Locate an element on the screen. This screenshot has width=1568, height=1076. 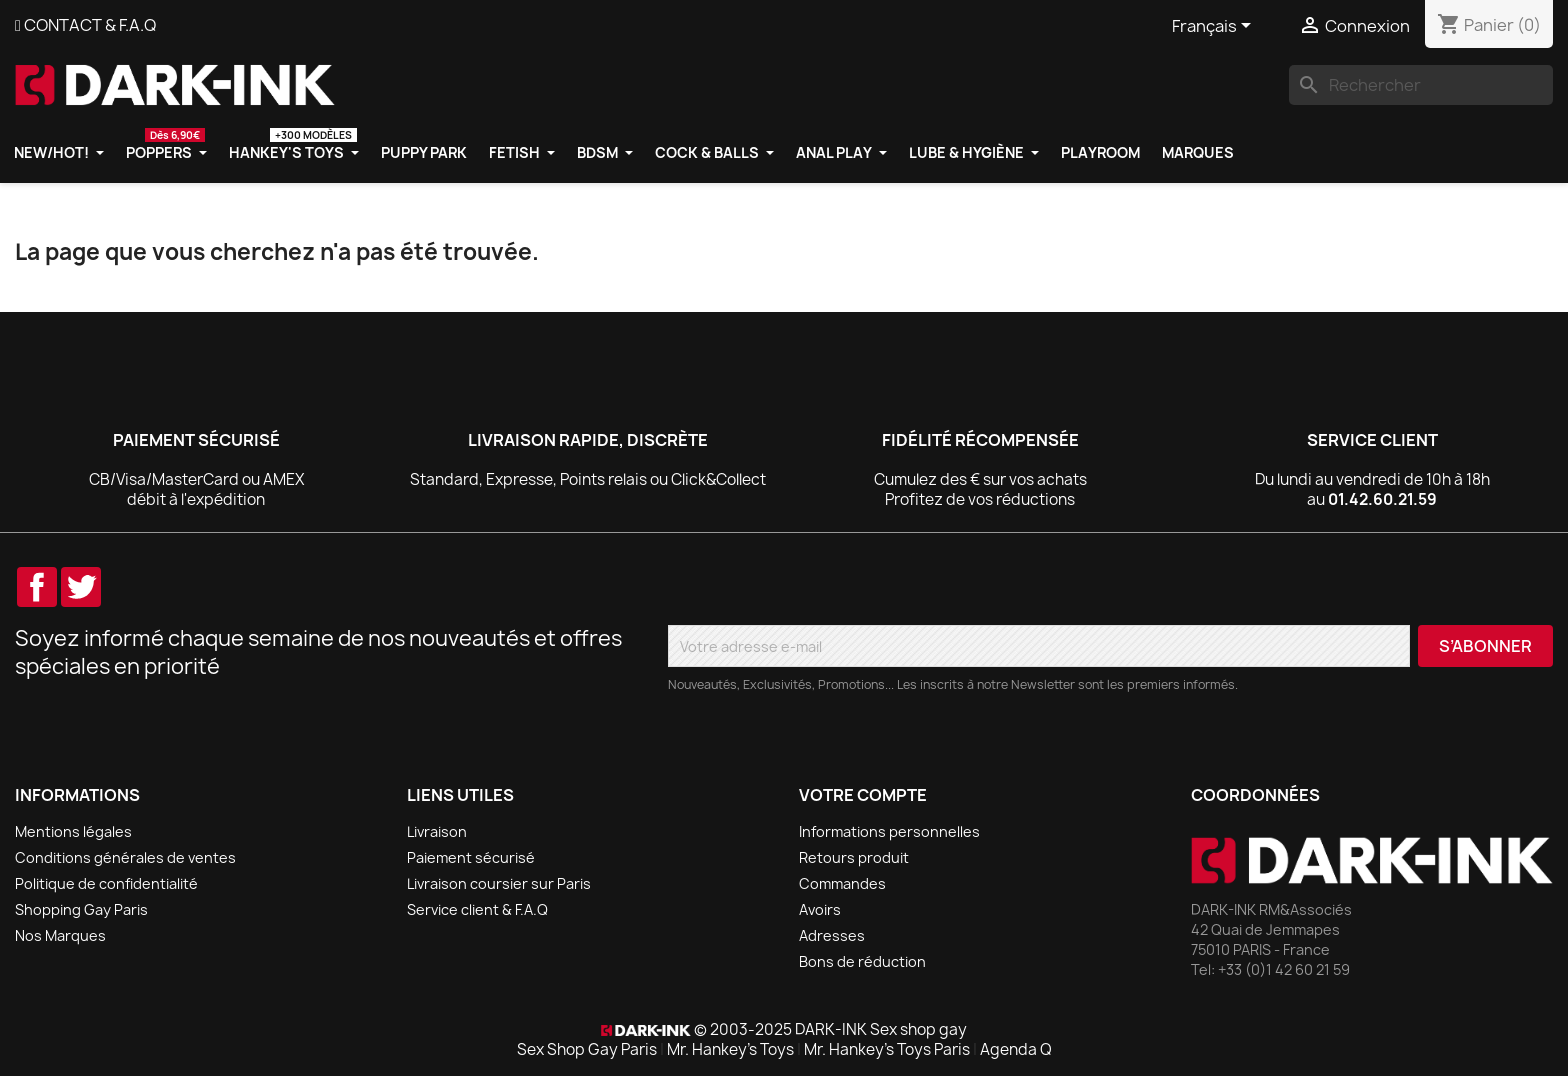
Commandes is located at coordinates (842, 883).